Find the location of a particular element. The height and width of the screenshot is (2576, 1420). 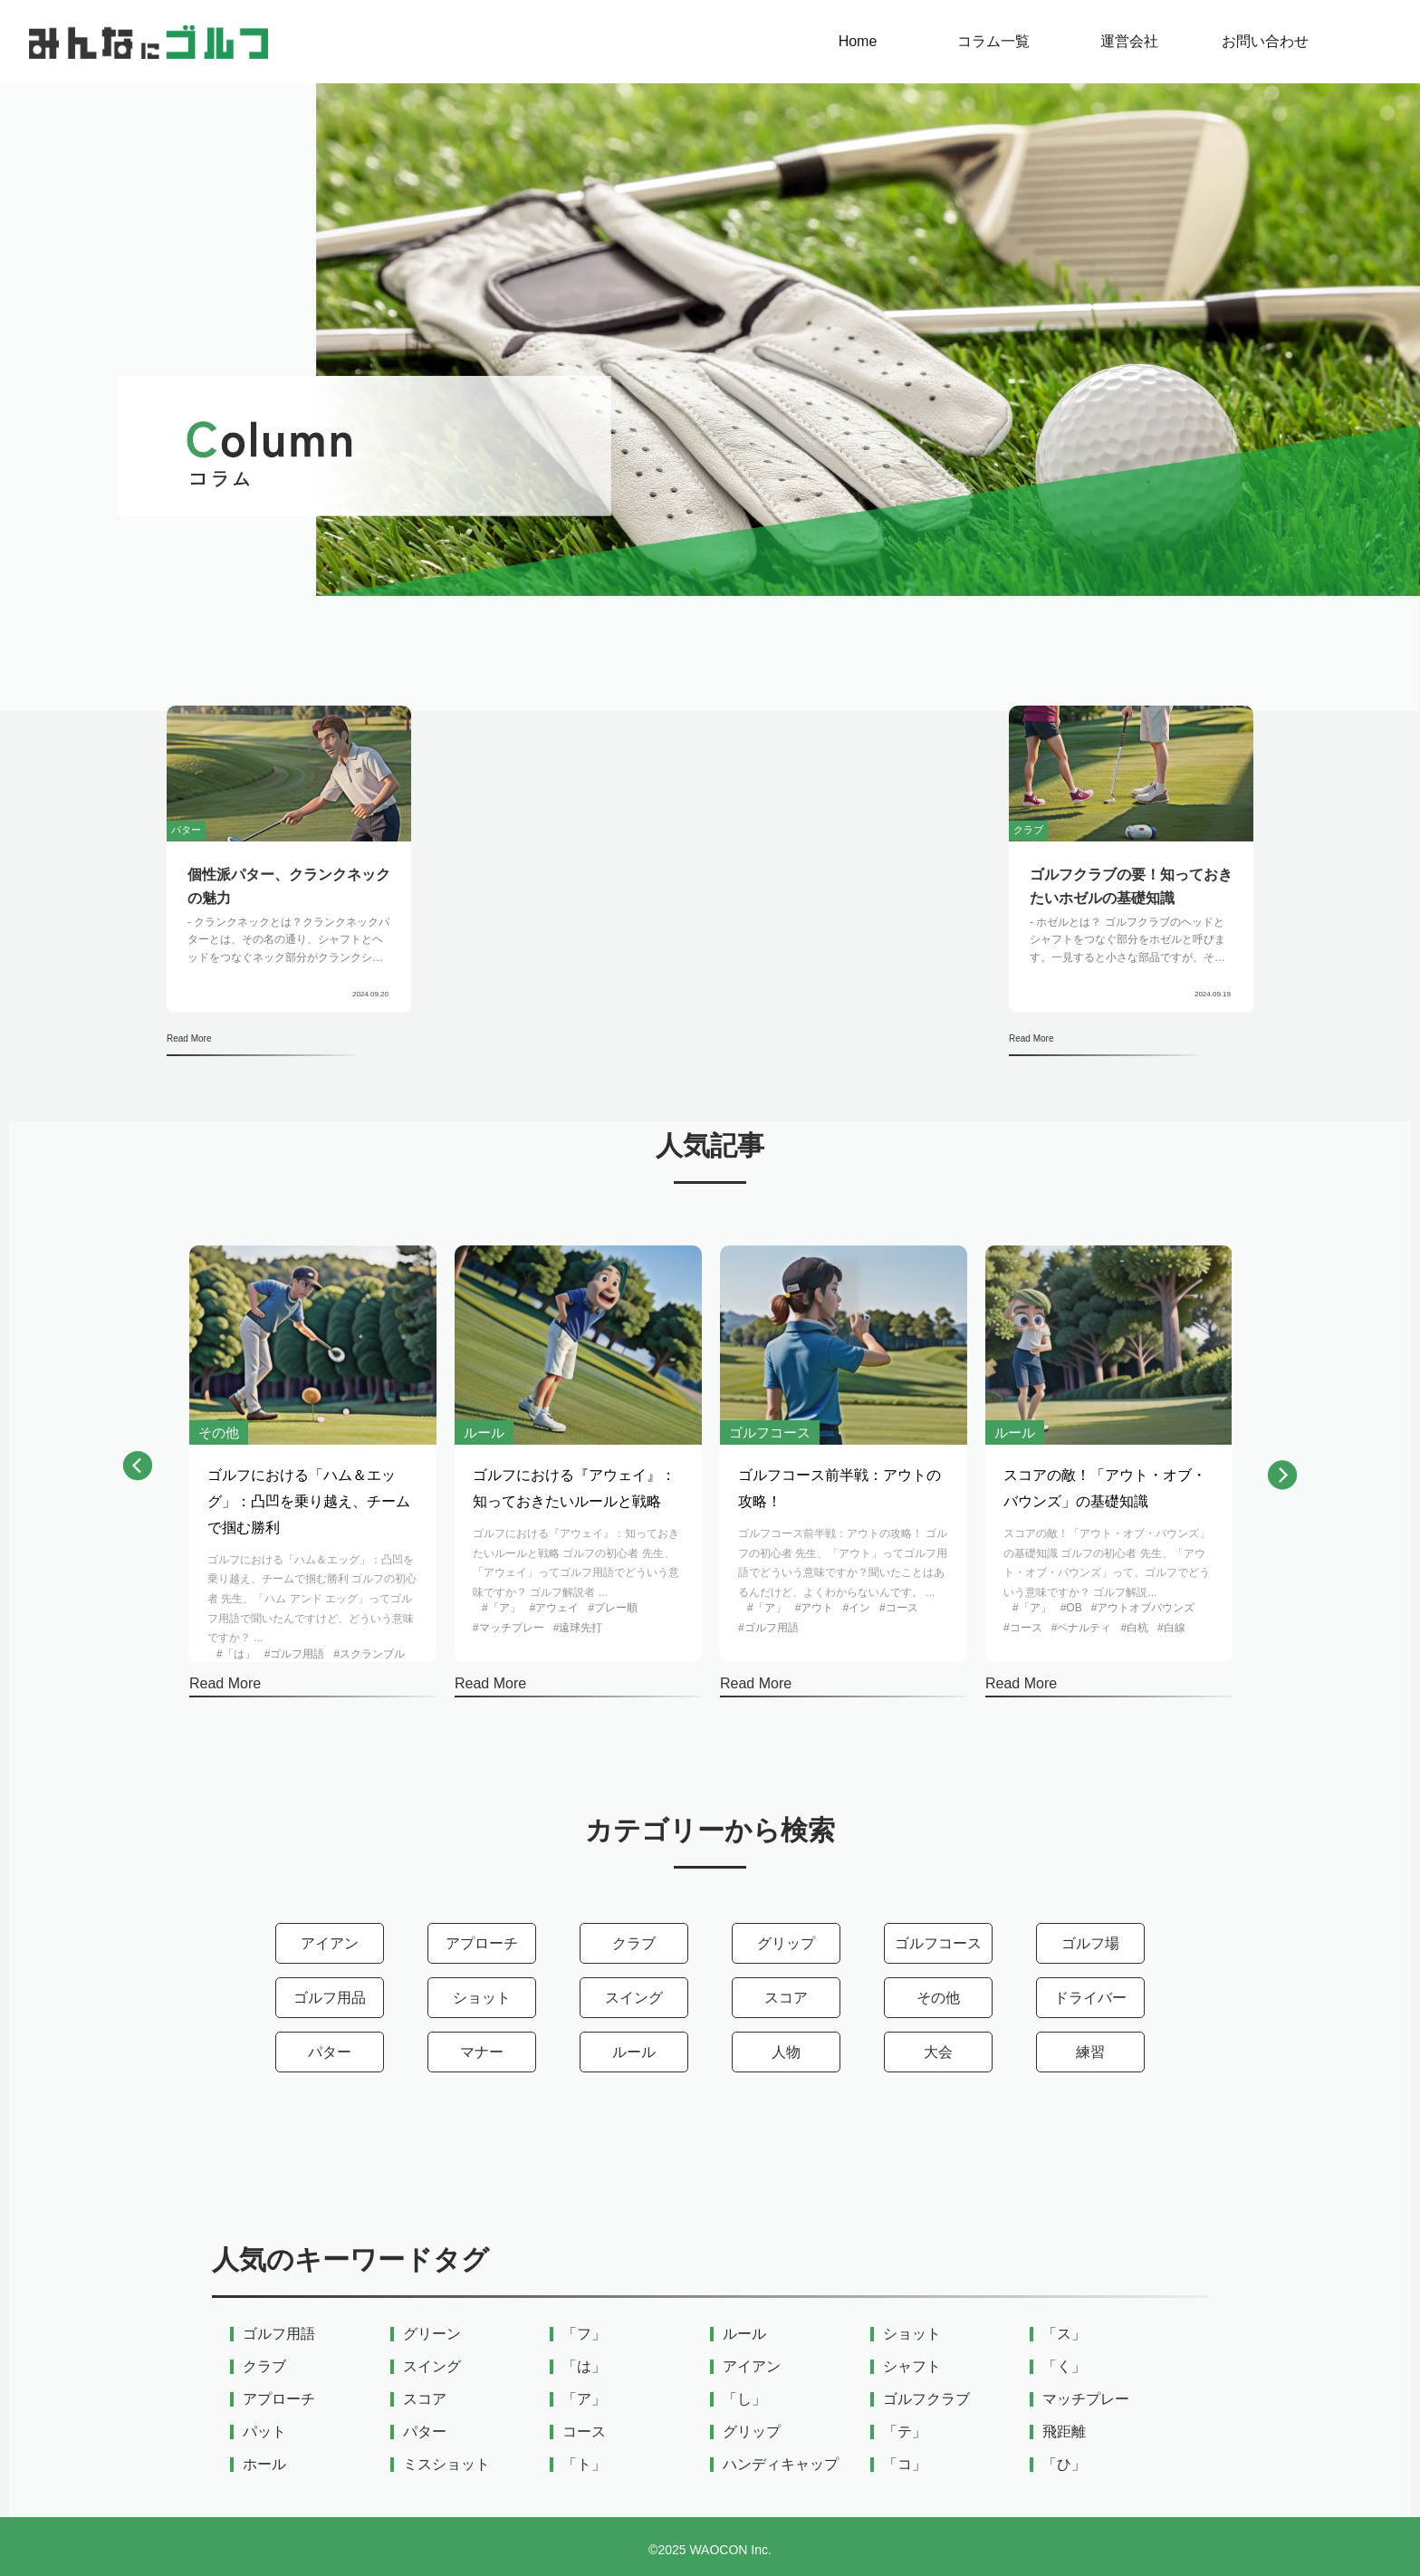

その他 is located at coordinates (938, 1997).